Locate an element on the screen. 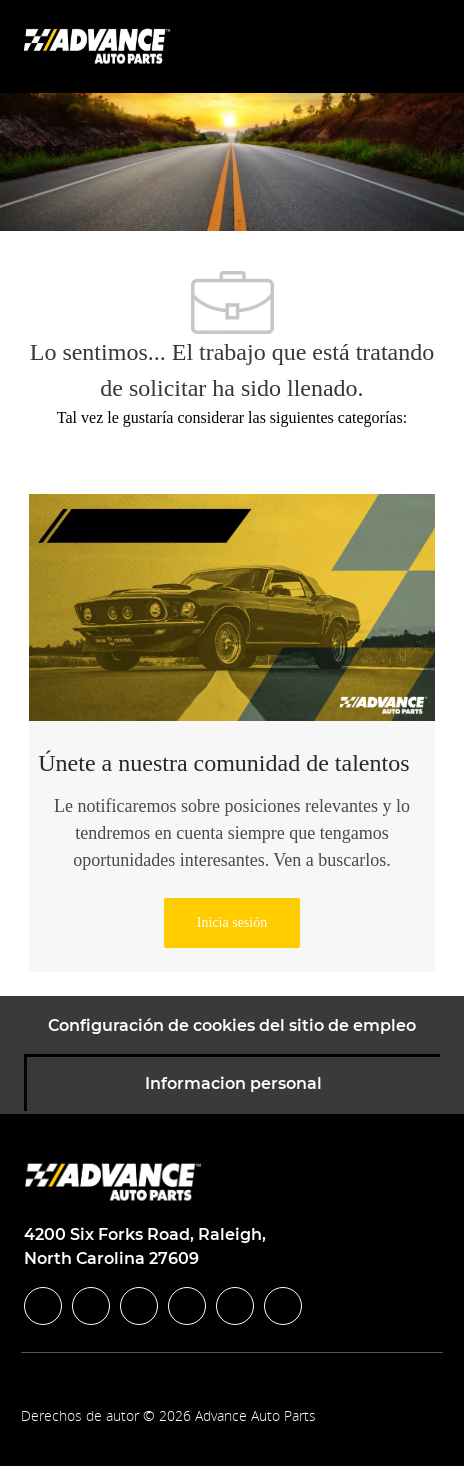 The width and height of the screenshot is (464, 1466). [pinterest] is located at coordinates (283, 1306).